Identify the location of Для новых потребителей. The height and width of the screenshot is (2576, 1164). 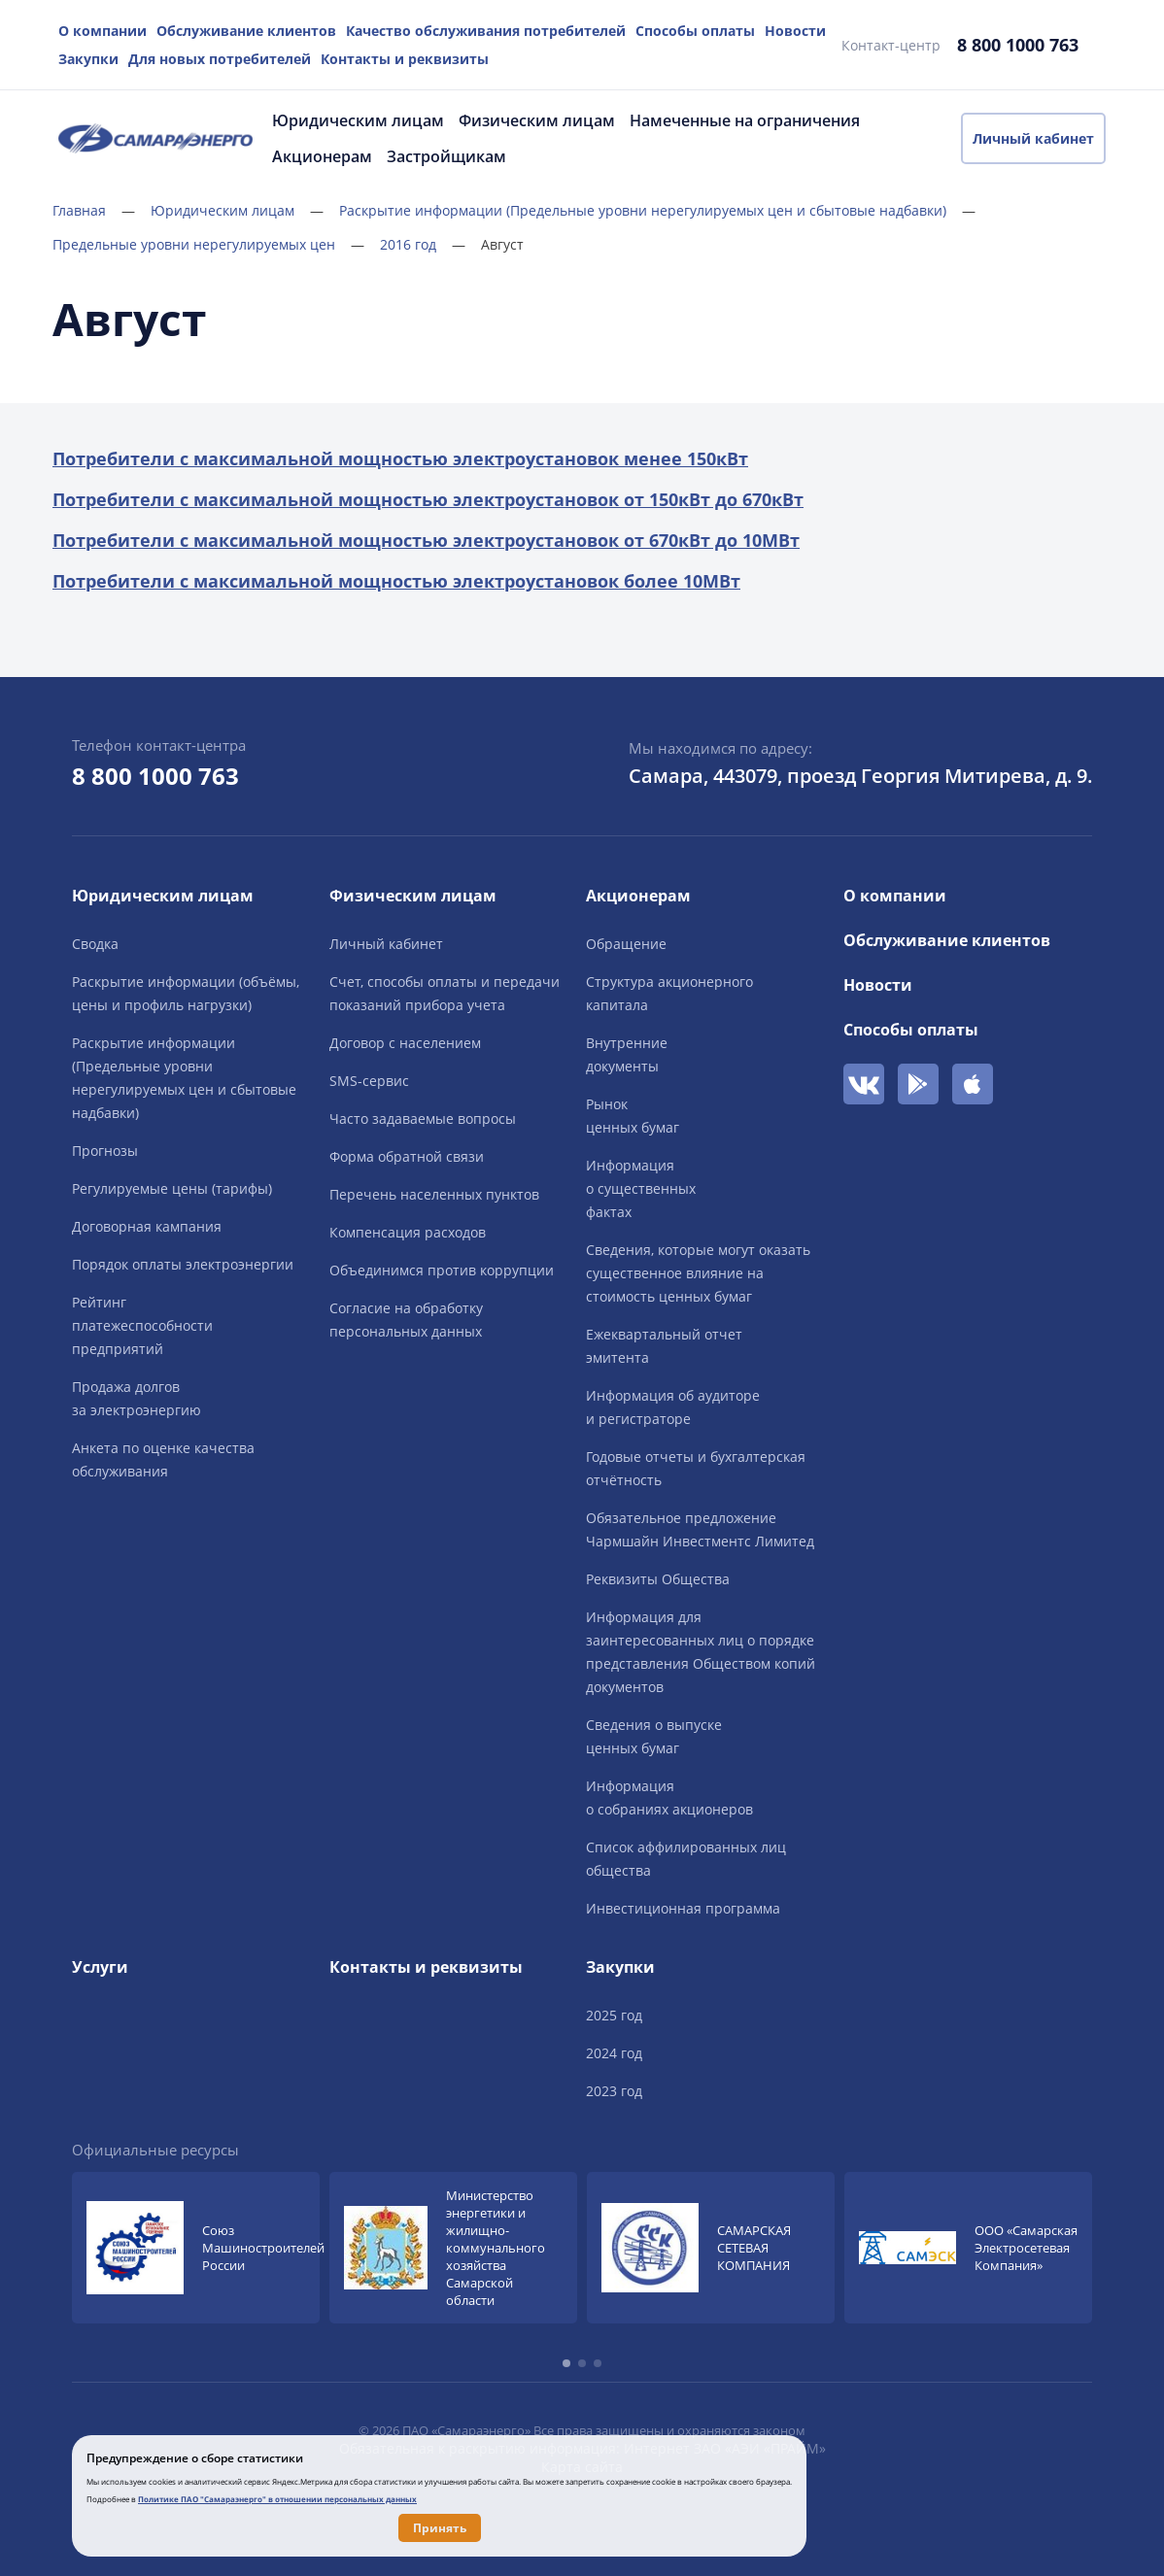
(219, 59).